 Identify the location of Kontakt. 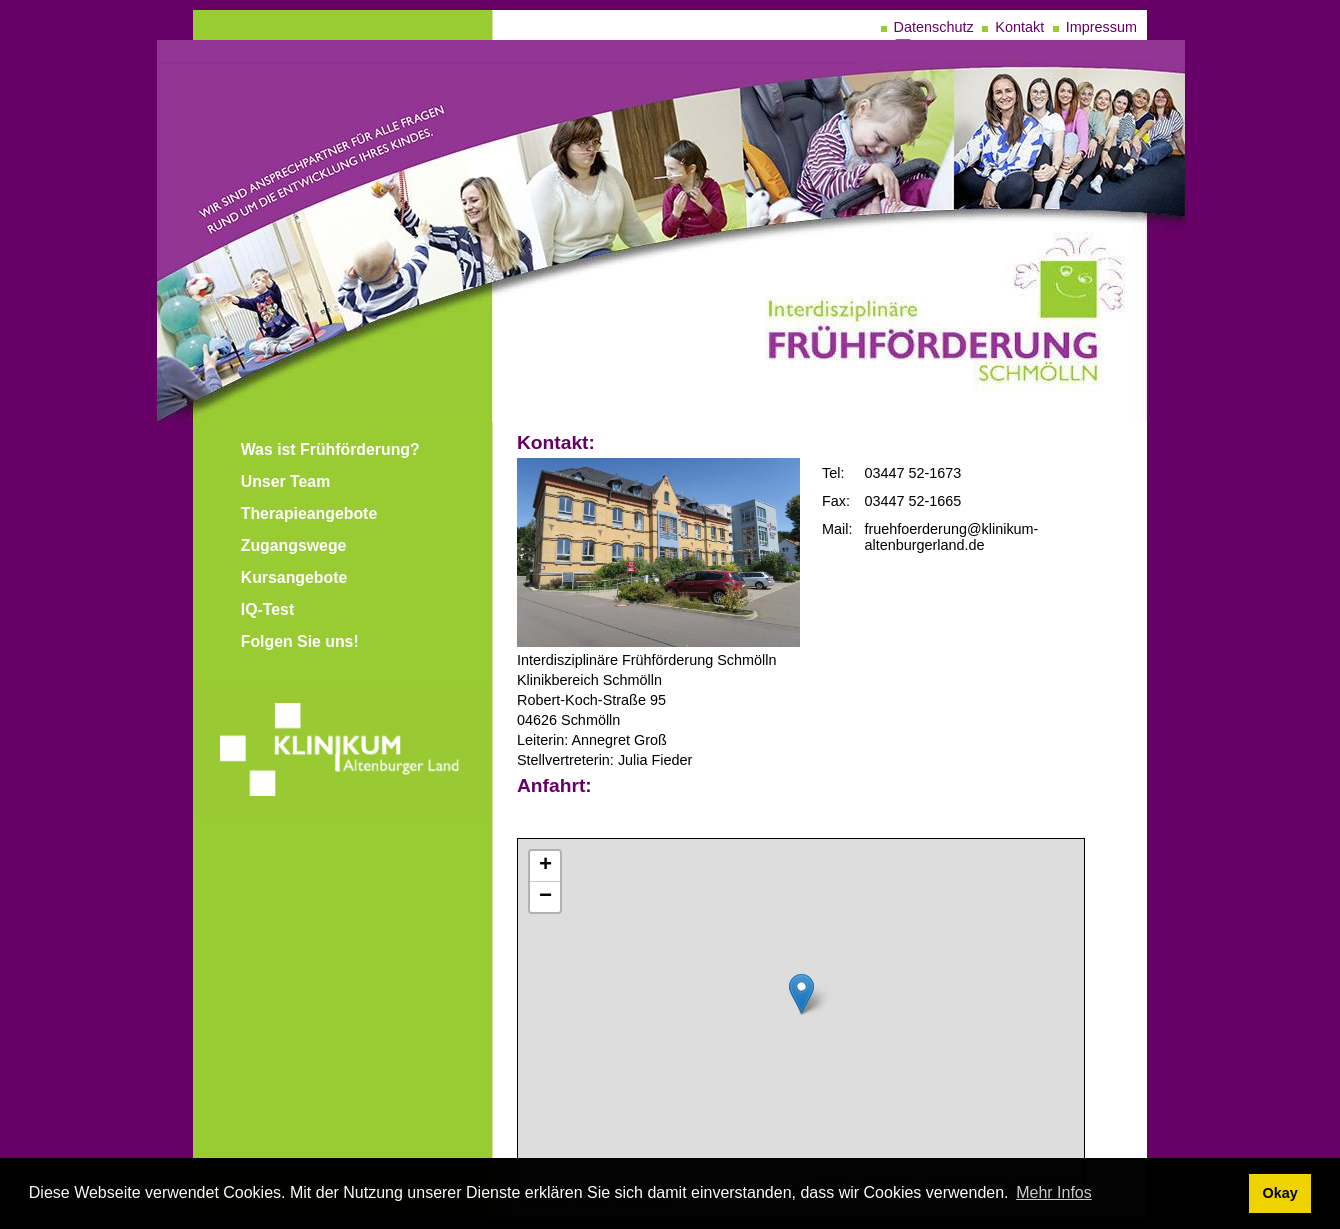
(1019, 27).